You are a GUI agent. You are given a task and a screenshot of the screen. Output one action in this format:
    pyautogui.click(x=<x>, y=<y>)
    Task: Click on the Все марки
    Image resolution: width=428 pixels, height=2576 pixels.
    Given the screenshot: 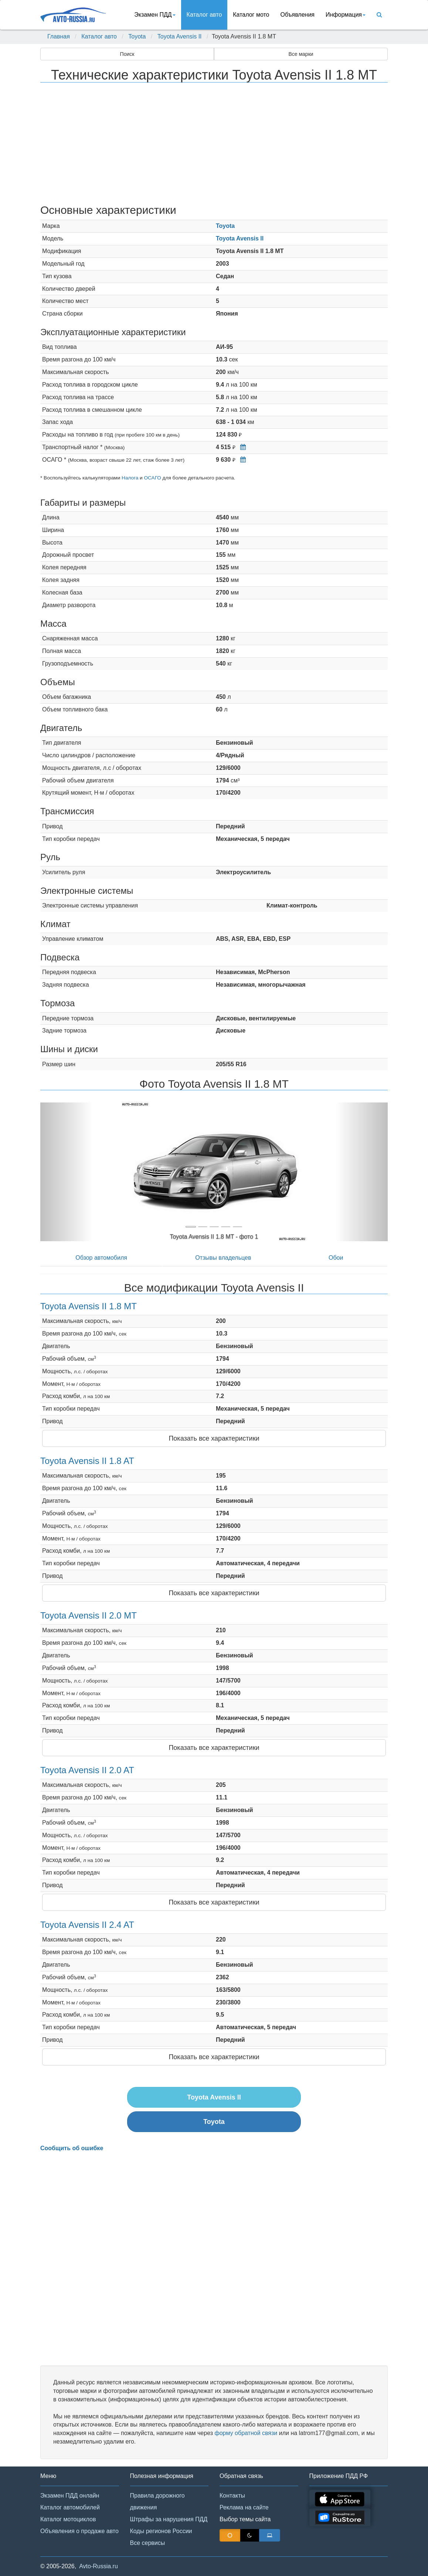 What is the action you would take?
    pyautogui.click(x=300, y=54)
    